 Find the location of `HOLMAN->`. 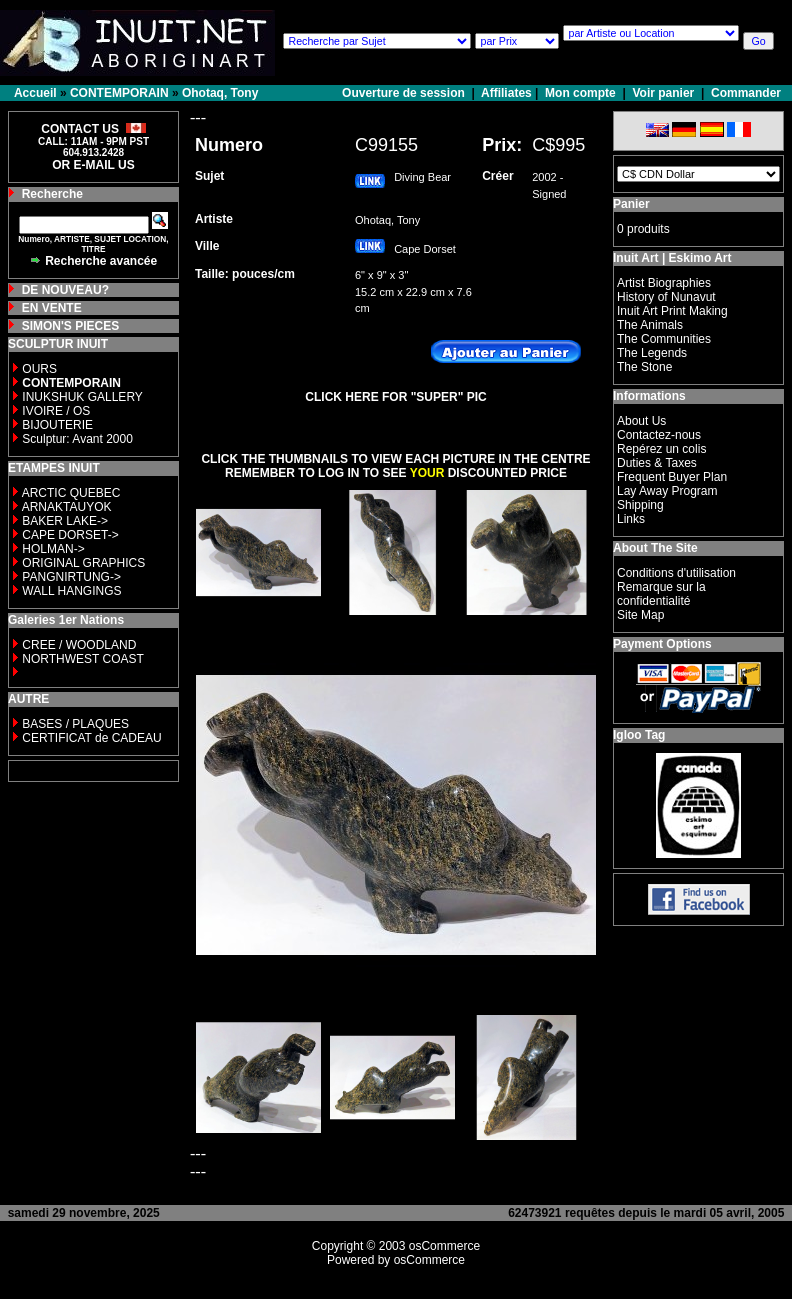

HOLMAN-> is located at coordinates (53, 549).